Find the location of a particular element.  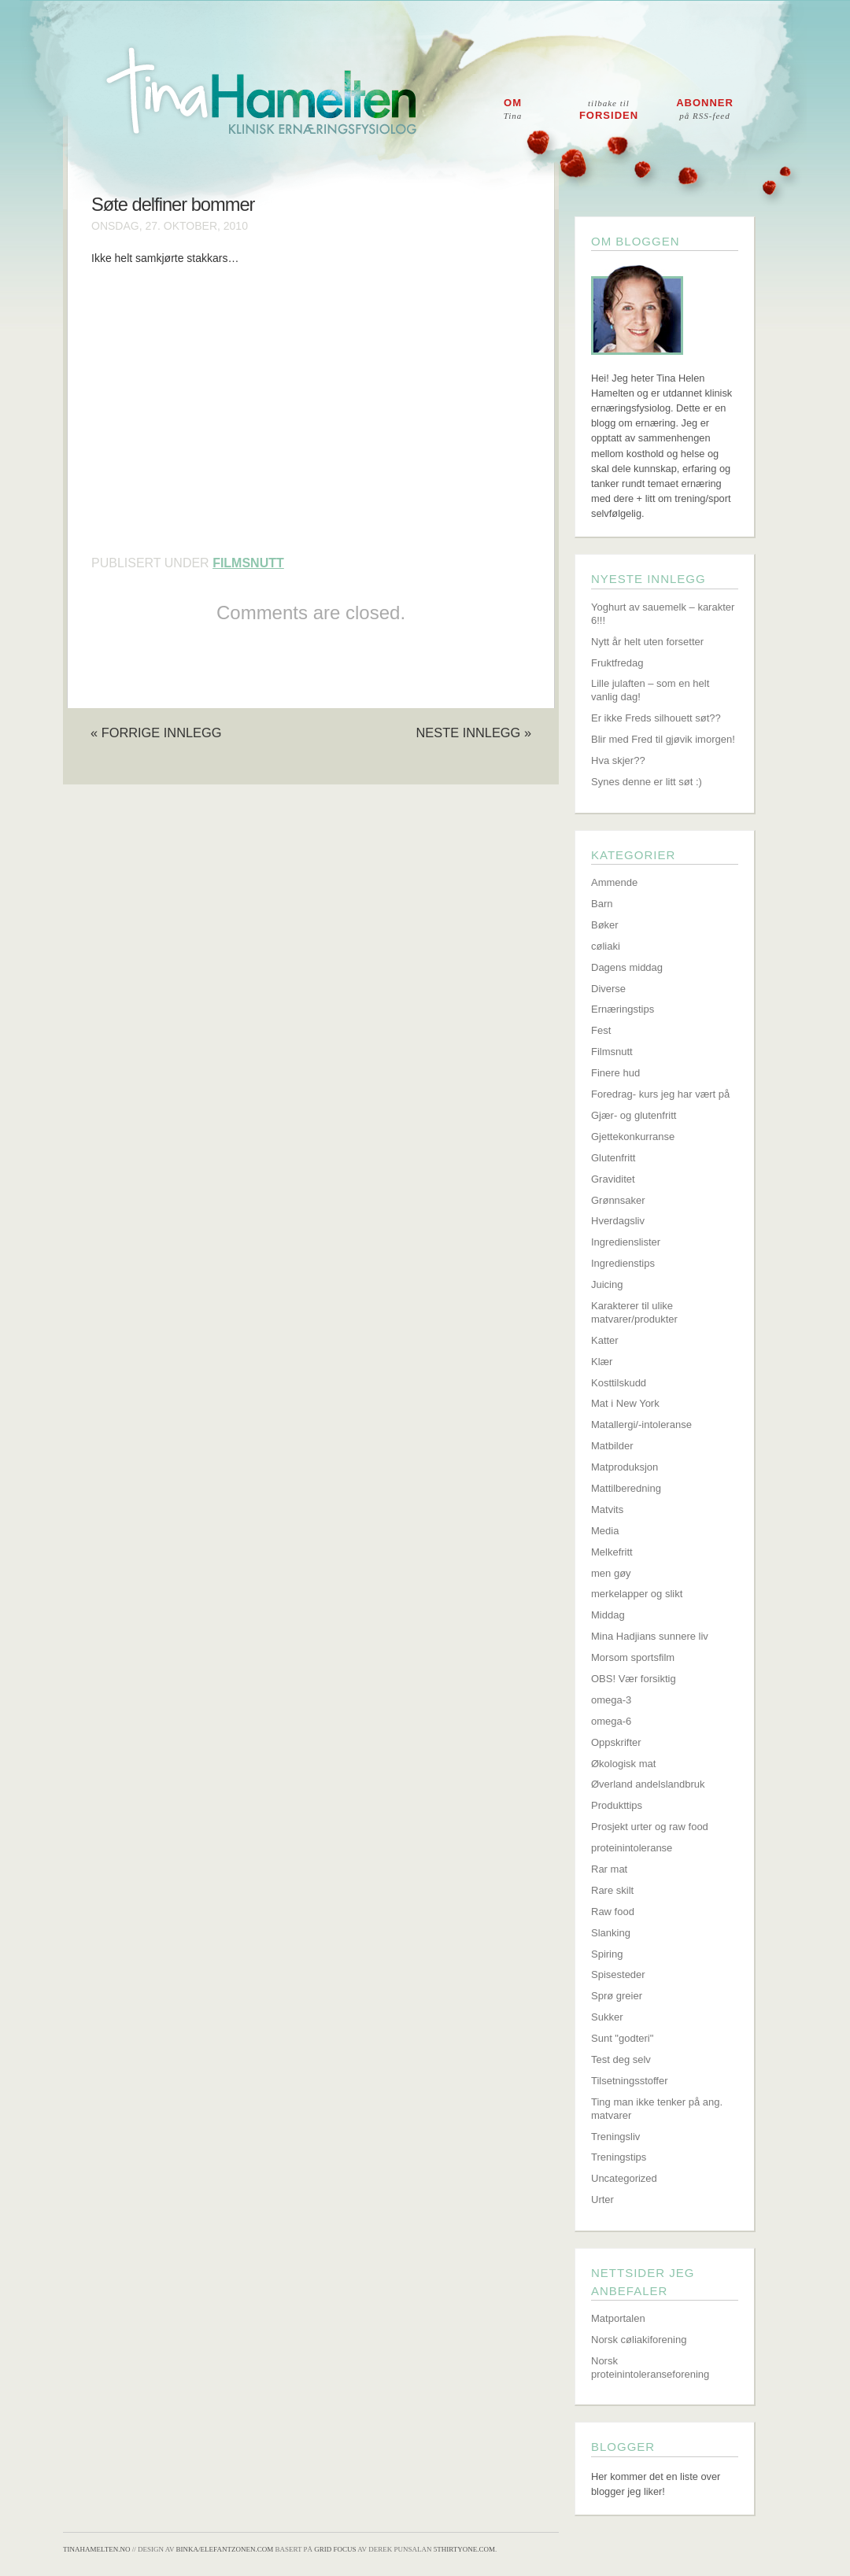

Juicing is located at coordinates (607, 1284).